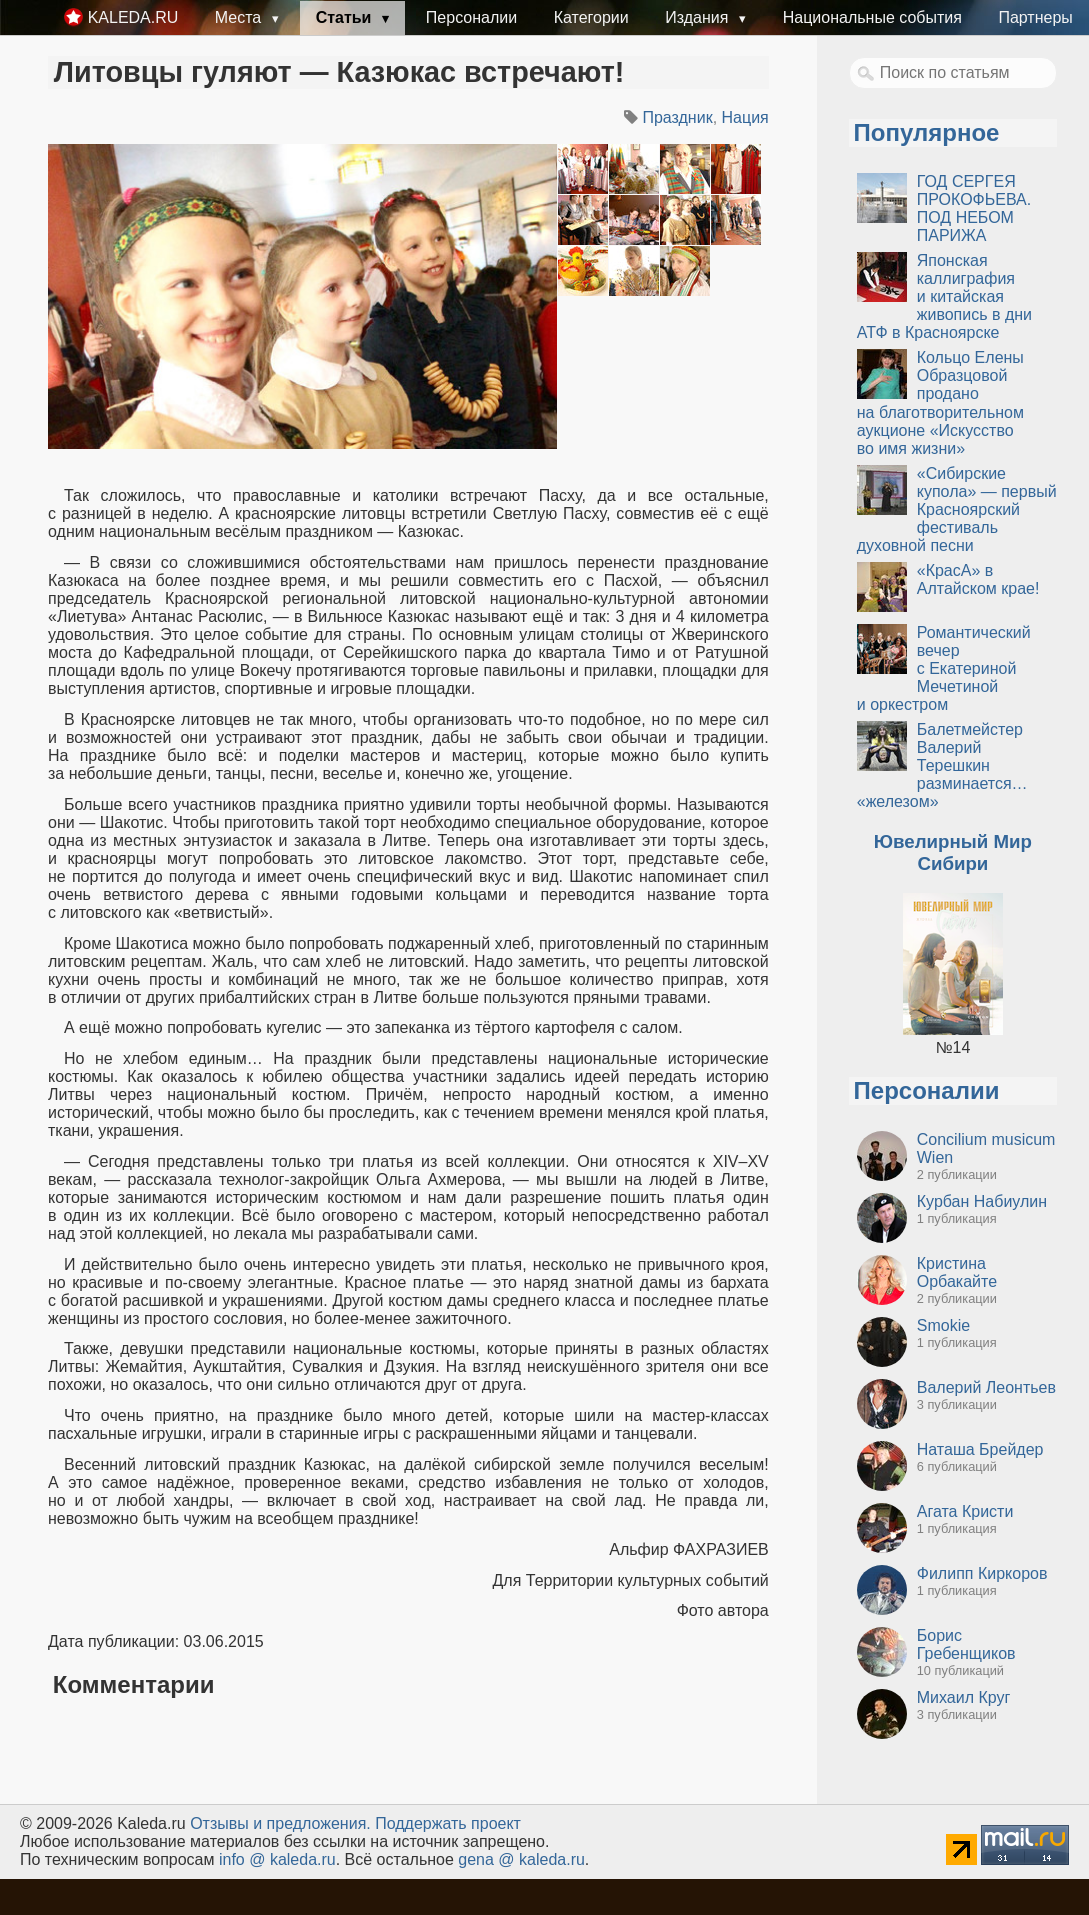  Describe the element at coordinates (957, 509) in the screenshot. I see `«Сибирские купола» — первый Красноярский фестиваль духовной песни` at that location.